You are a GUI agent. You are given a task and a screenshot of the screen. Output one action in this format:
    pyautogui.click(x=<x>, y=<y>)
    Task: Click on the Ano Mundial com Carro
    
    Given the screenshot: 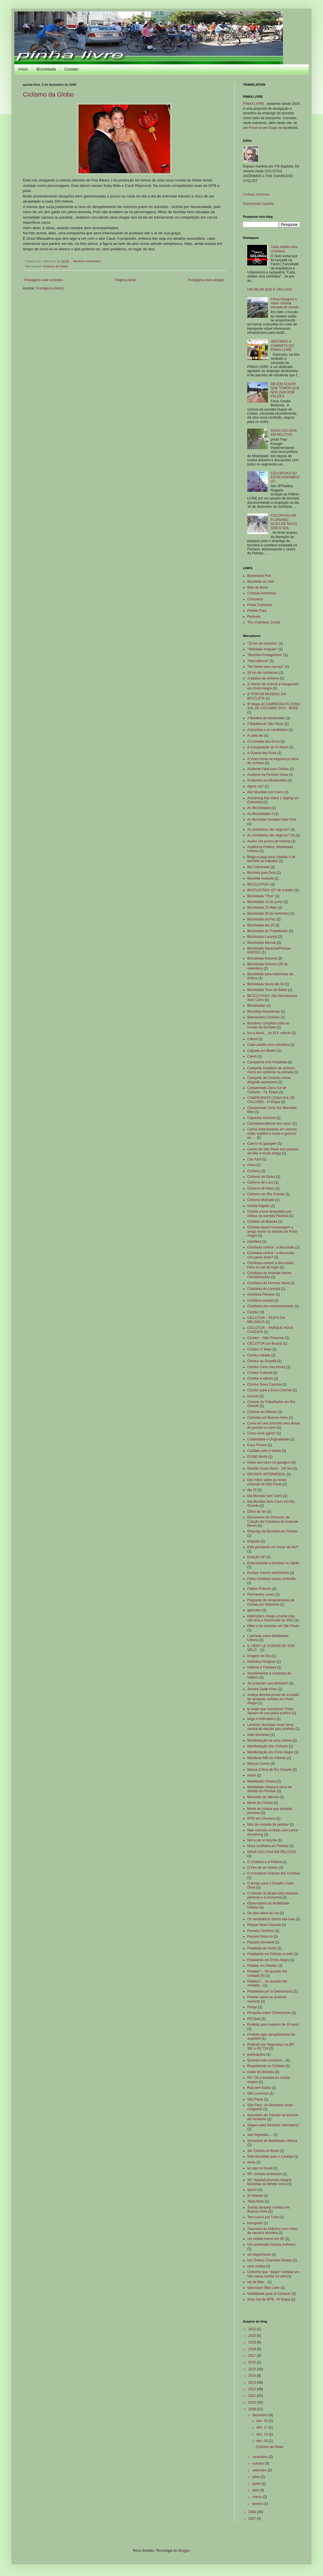 What is the action you would take?
    pyautogui.click(x=265, y=792)
    